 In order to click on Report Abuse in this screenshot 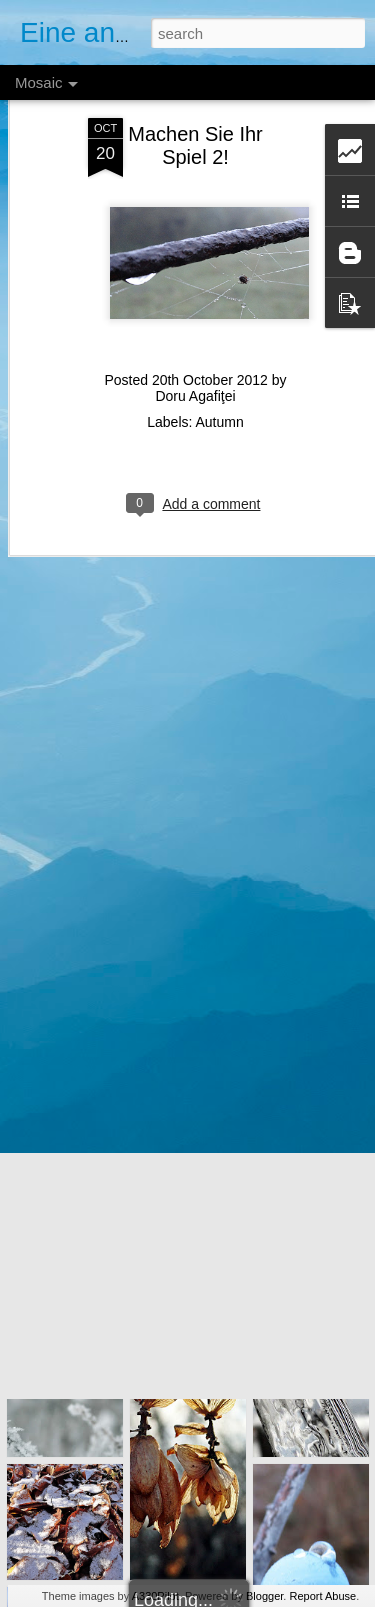, I will do `click(322, 1596)`.